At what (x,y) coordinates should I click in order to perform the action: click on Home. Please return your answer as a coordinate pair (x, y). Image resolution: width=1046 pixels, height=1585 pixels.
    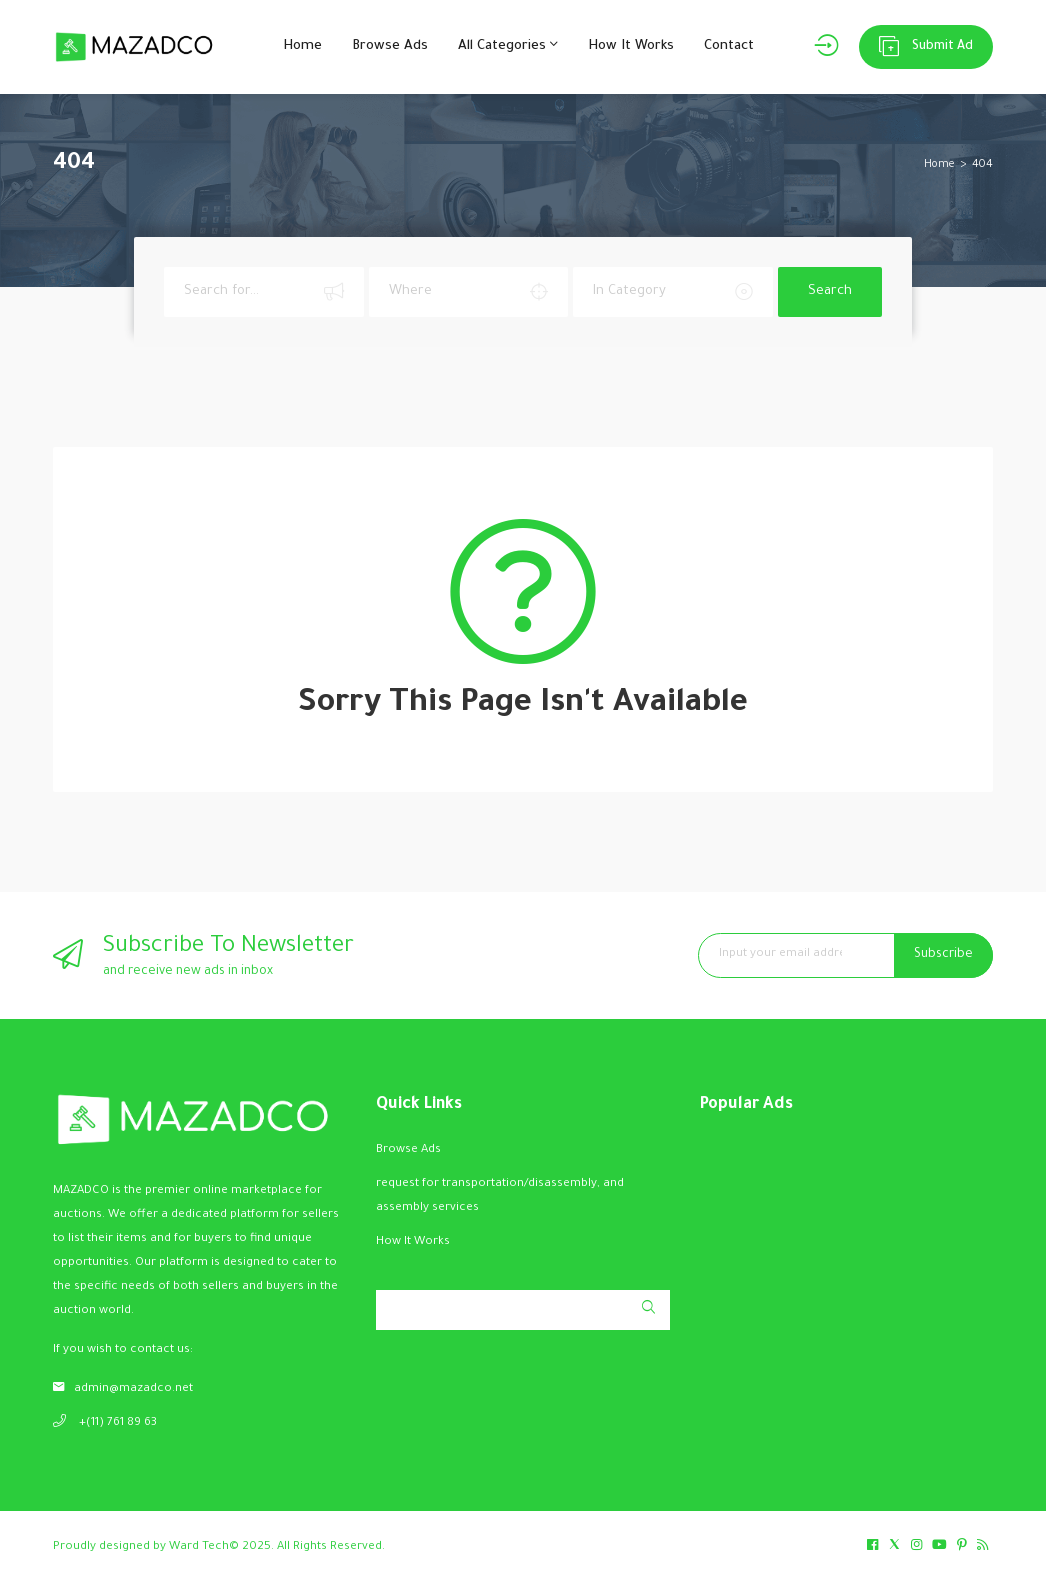
    Looking at the image, I should click on (302, 46).